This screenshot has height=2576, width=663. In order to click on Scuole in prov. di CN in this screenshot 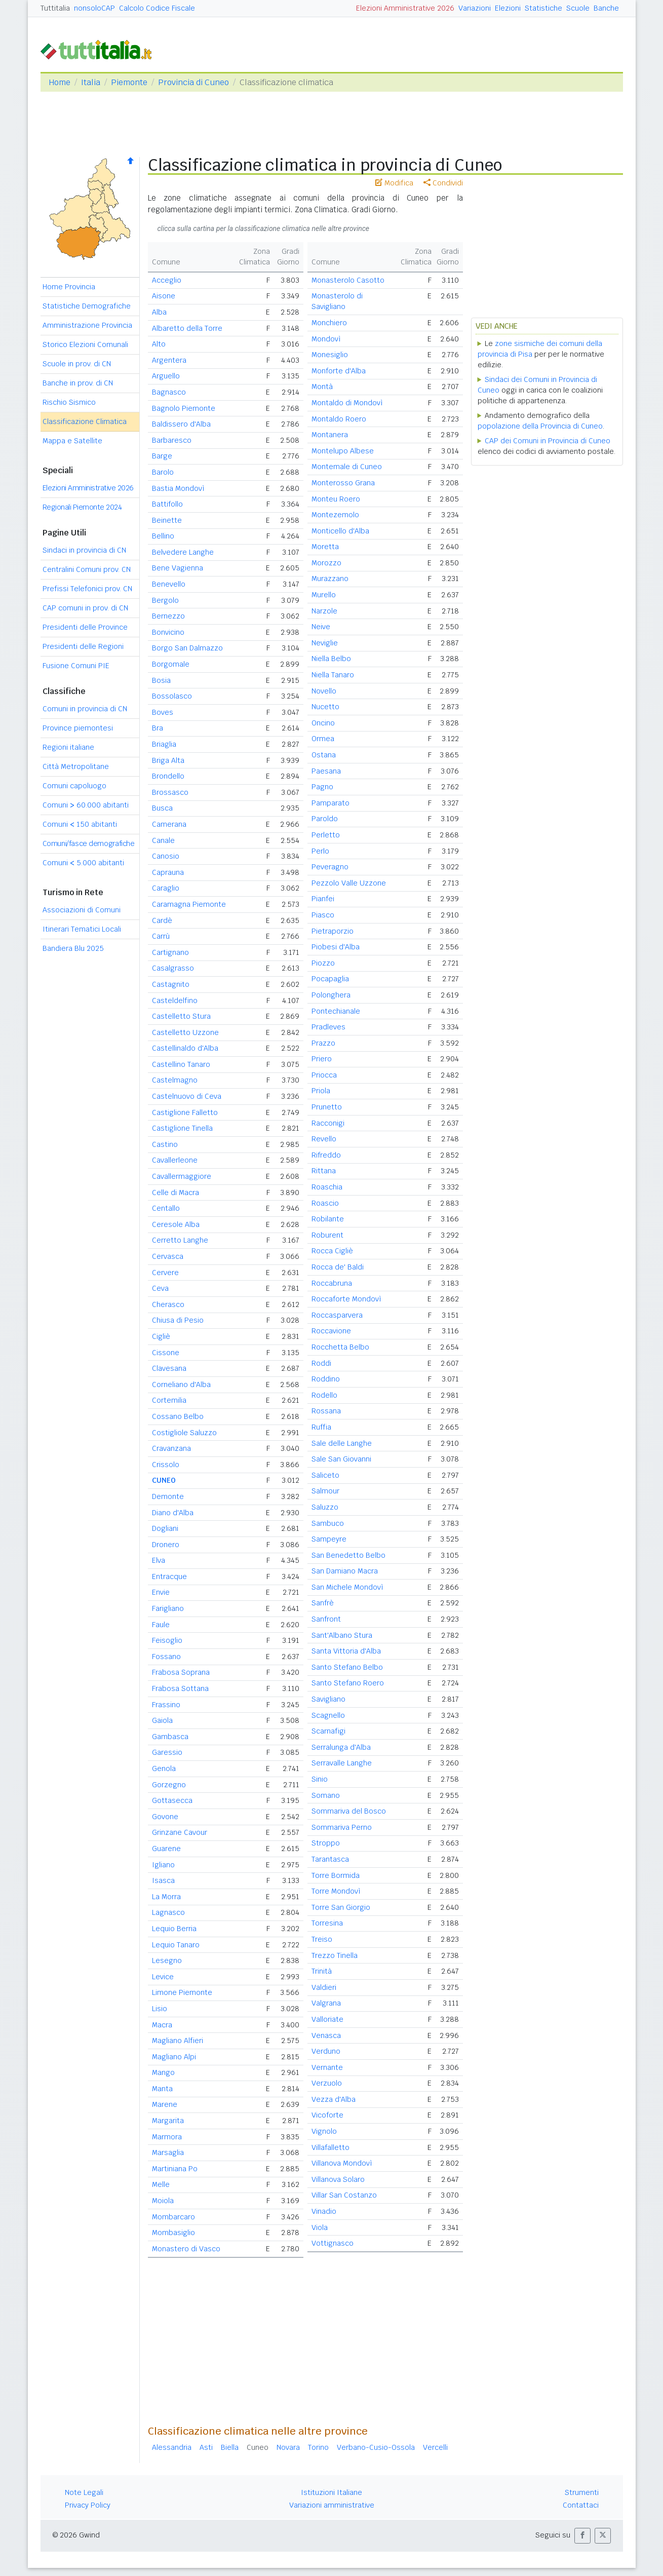, I will do `click(77, 363)`.